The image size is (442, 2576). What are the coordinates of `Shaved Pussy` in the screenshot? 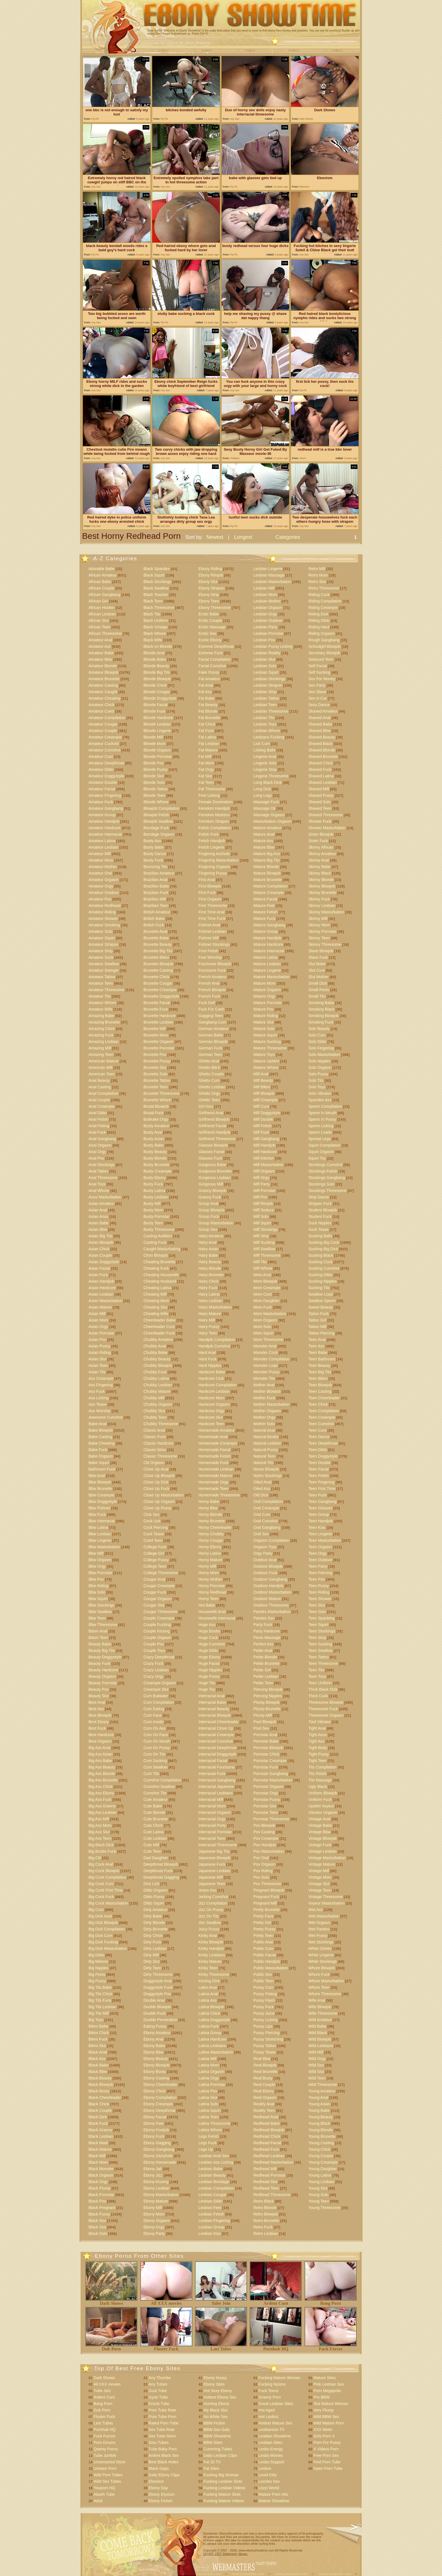 It's located at (321, 795).